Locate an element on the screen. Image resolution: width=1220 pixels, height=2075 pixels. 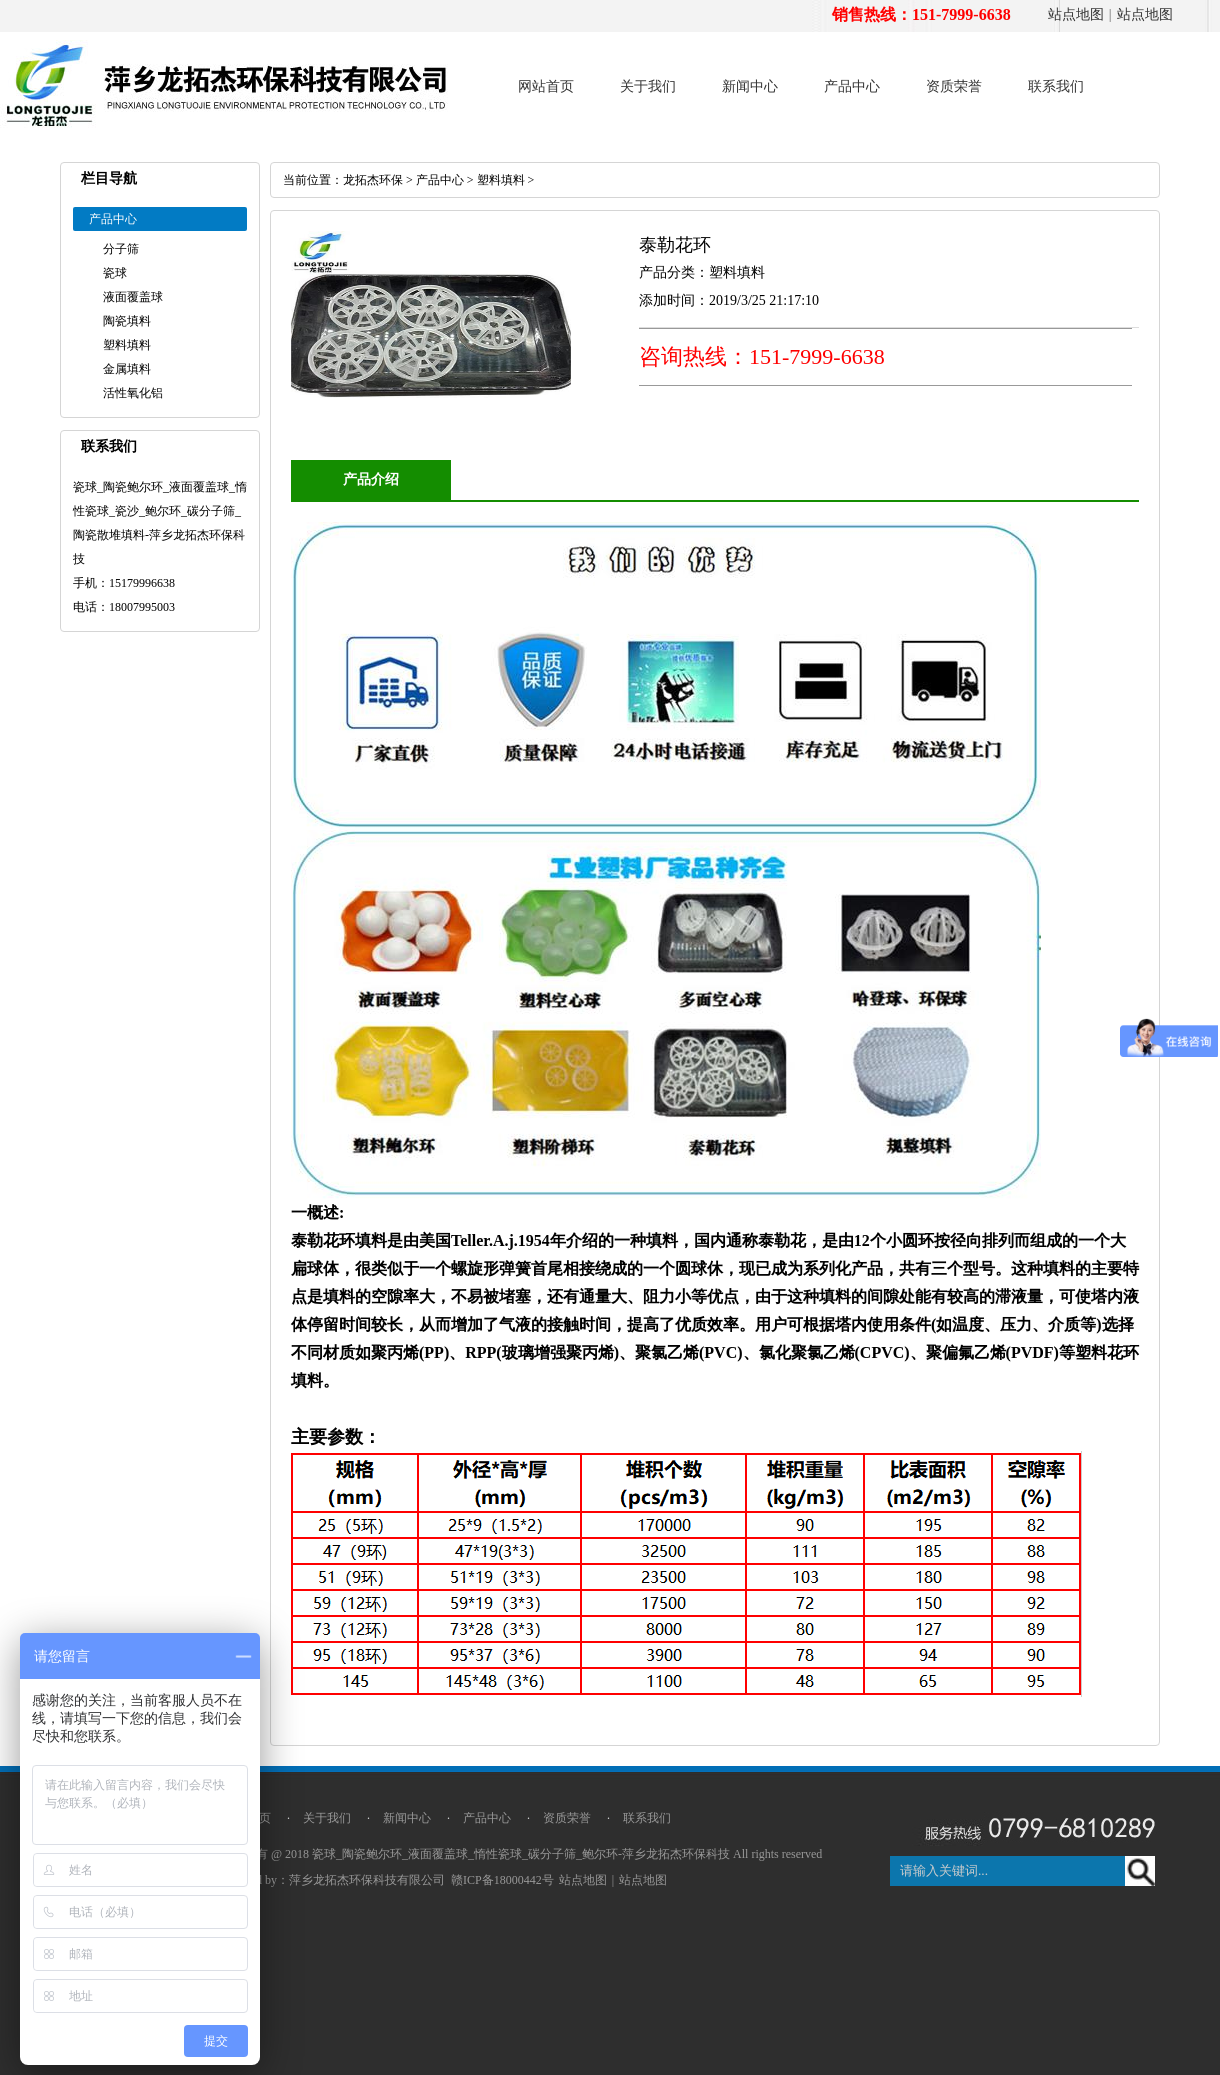
金属填料 is located at coordinates (127, 369).